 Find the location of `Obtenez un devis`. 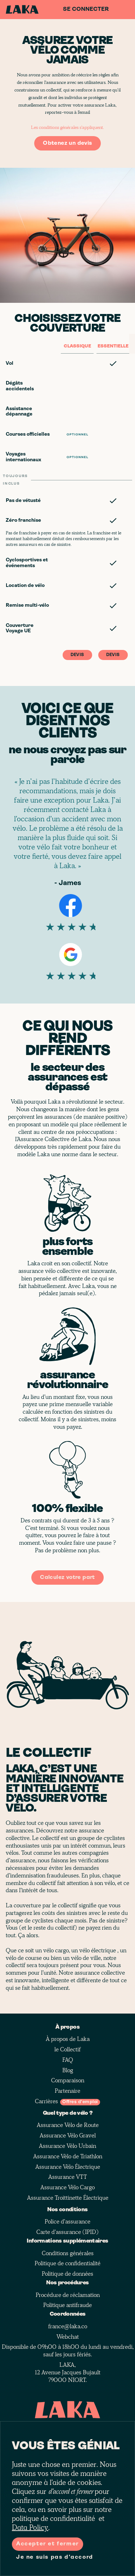

Obtenez un devis is located at coordinates (67, 143).